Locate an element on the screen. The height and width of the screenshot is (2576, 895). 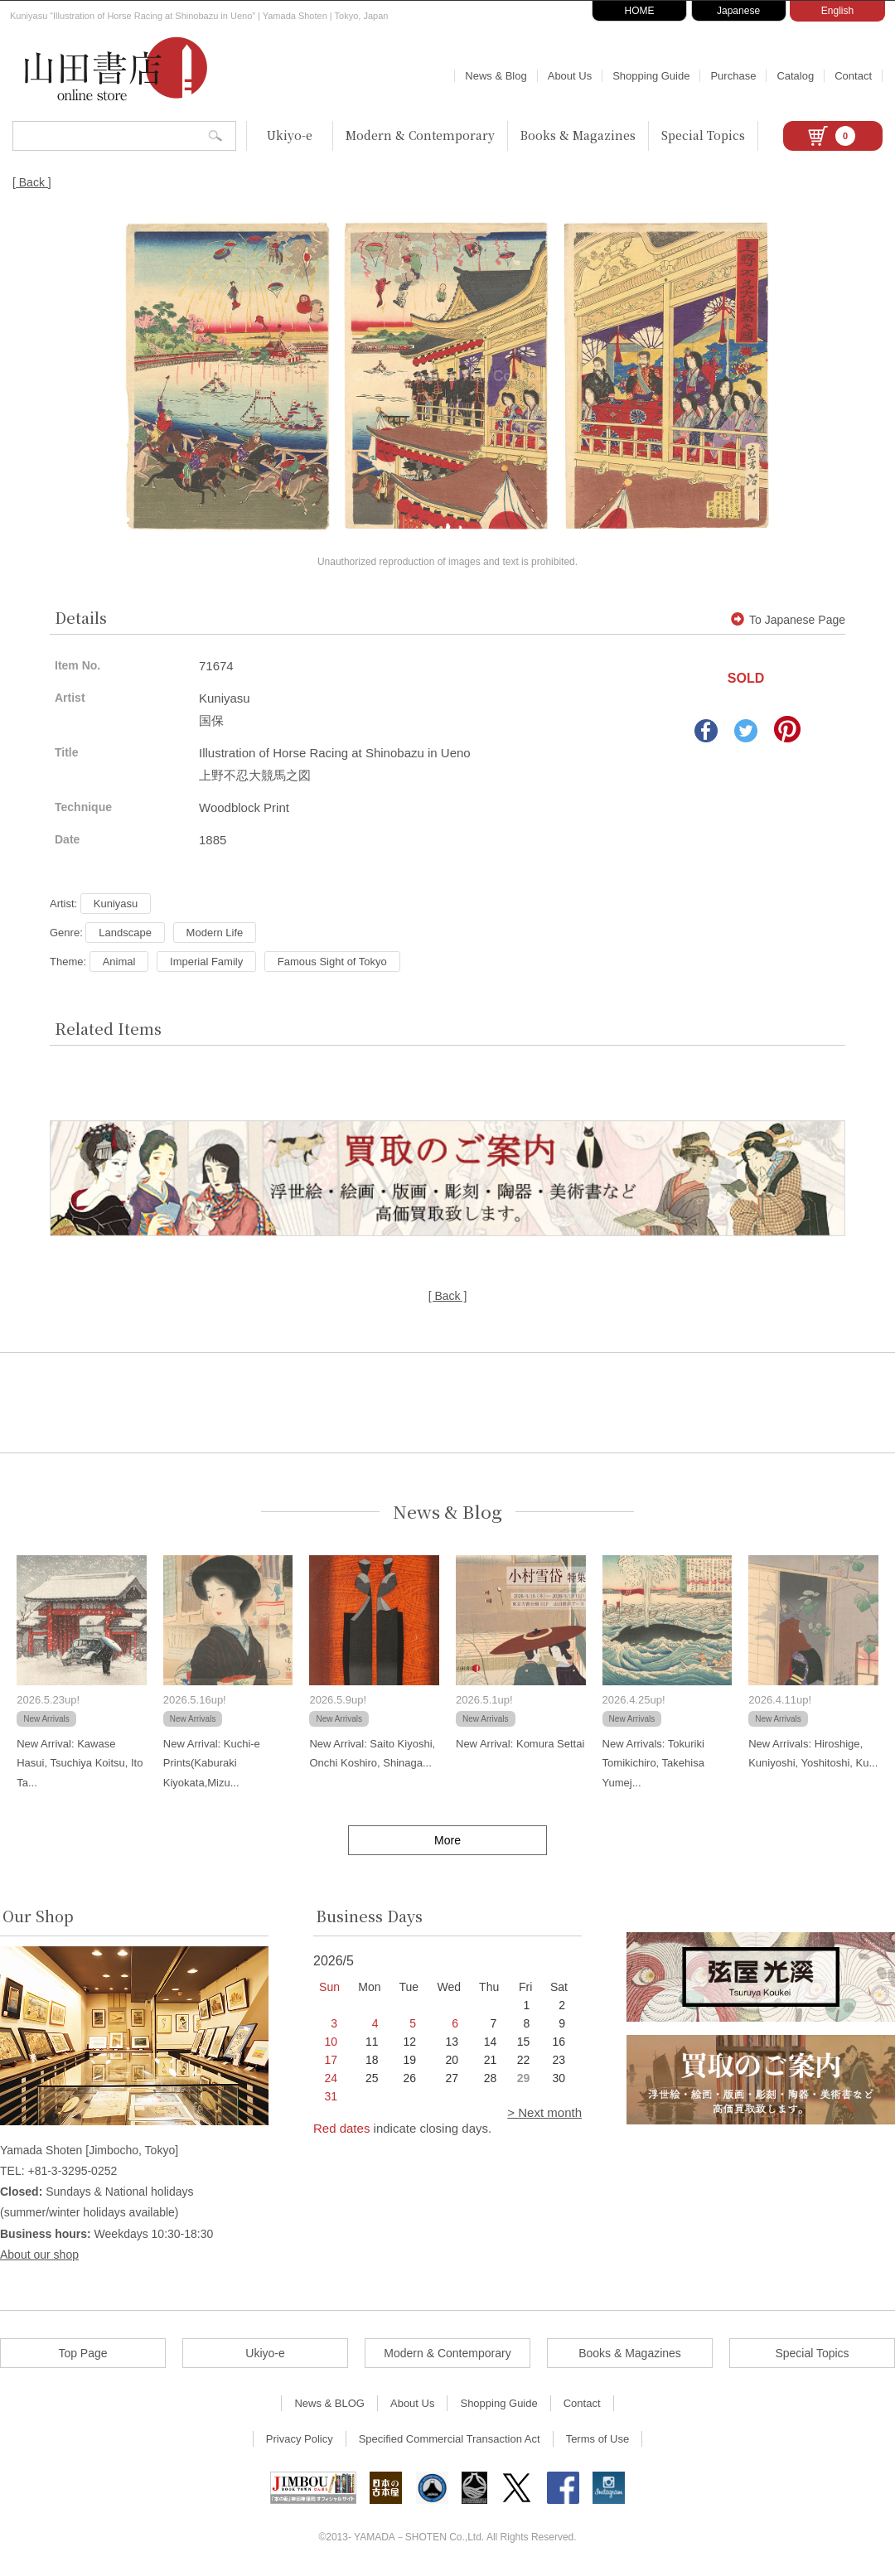
More is located at coordinates (447, 1840).